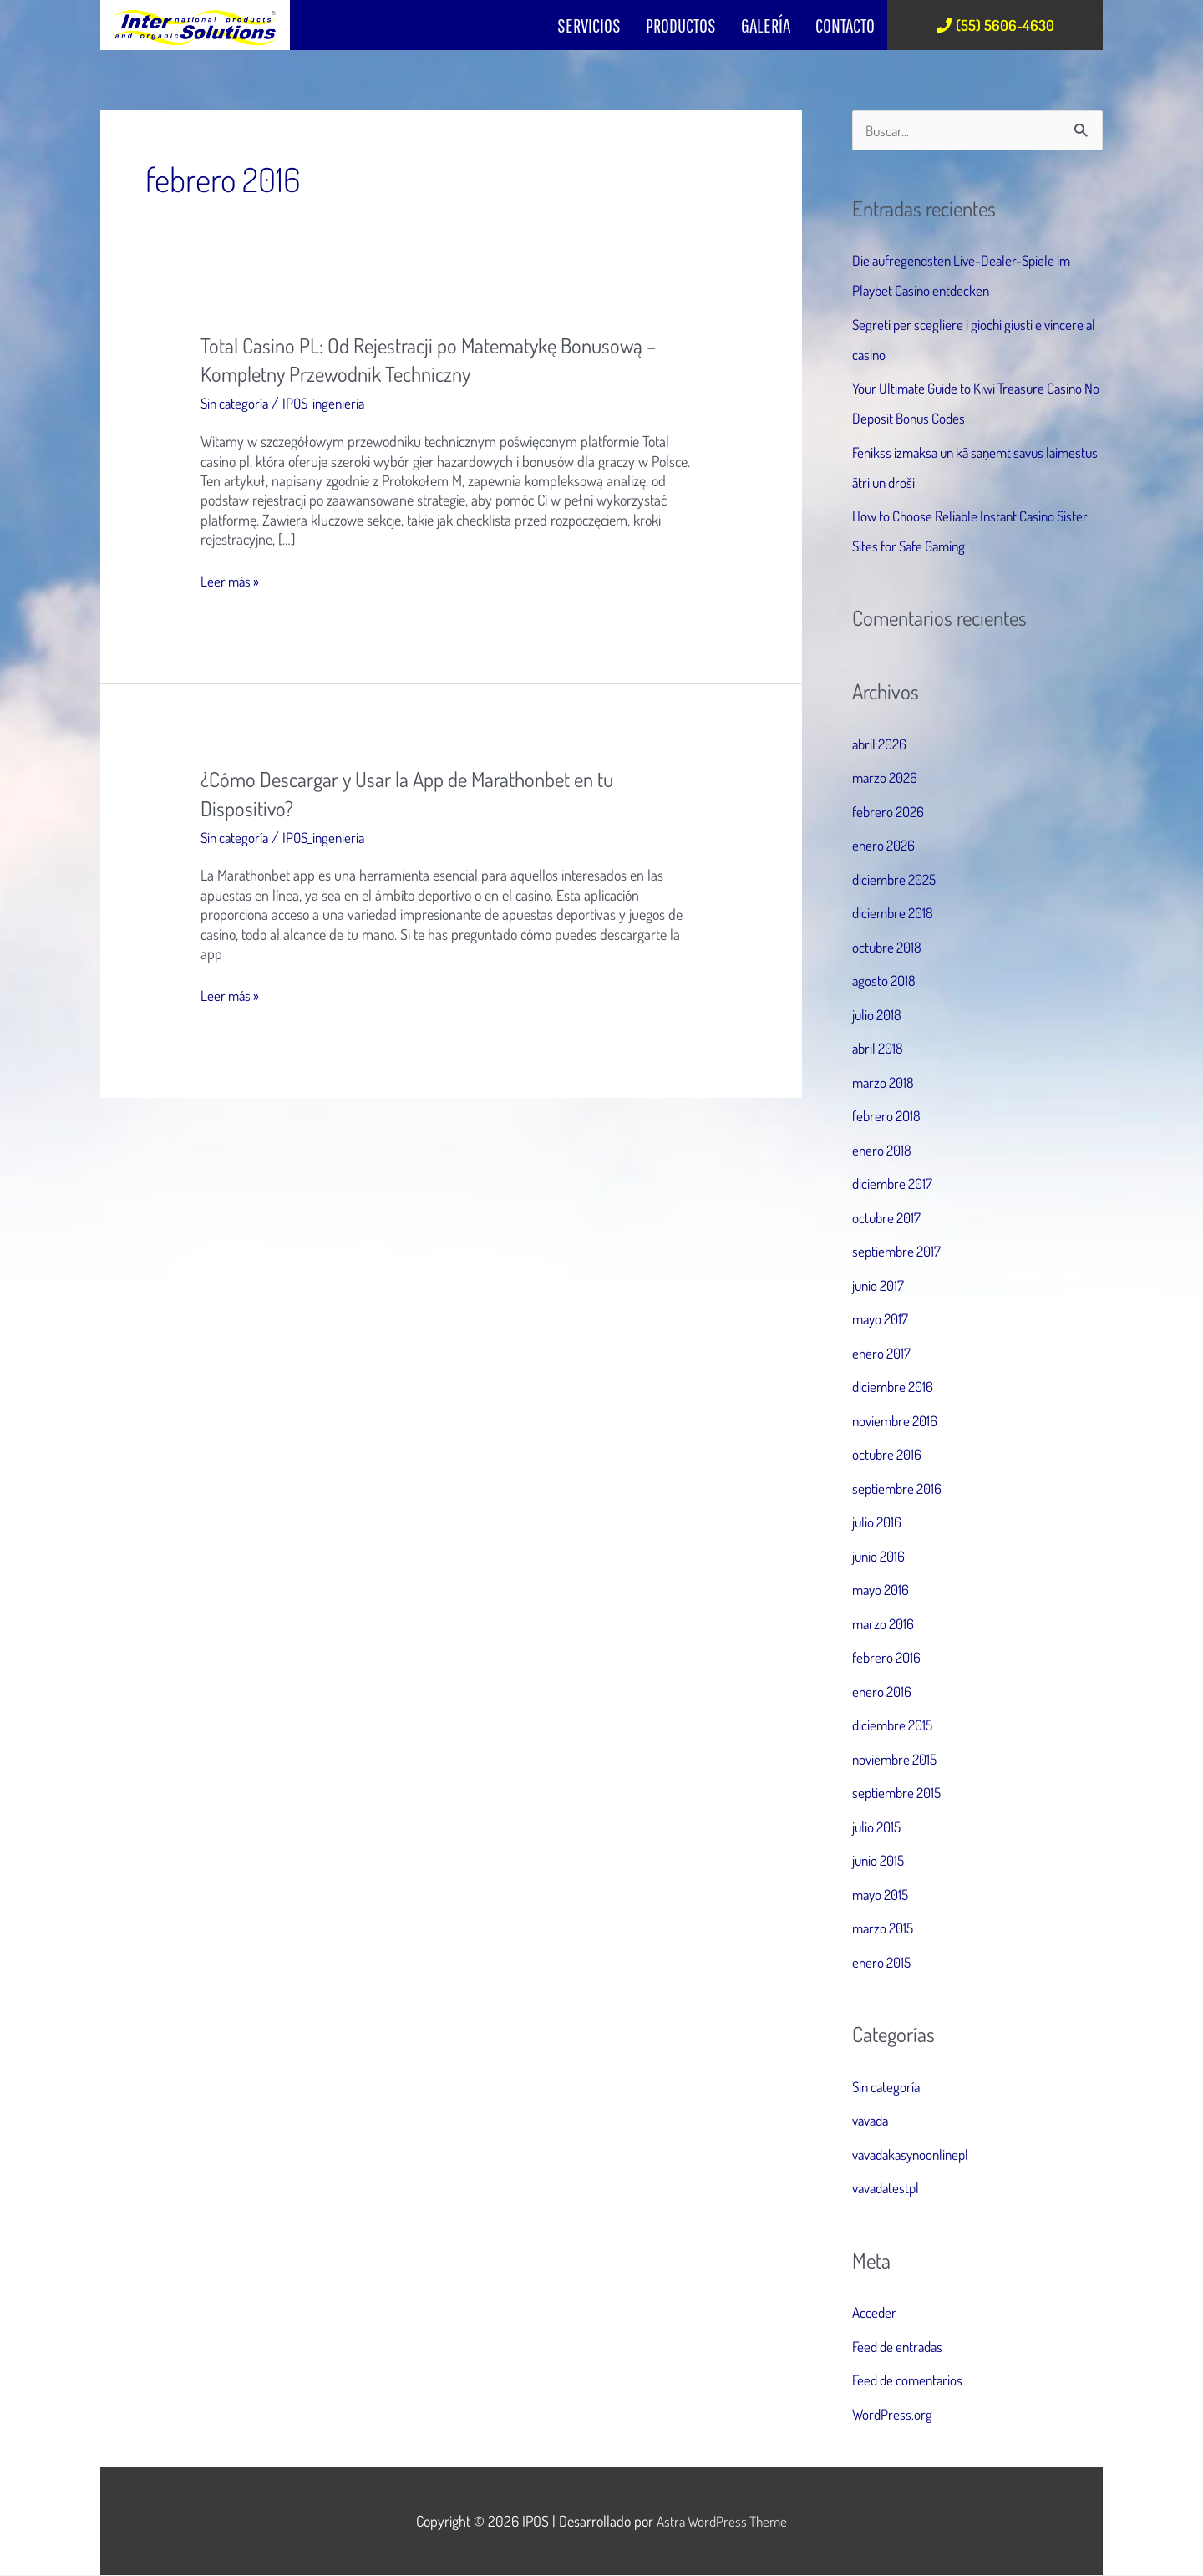 The height and width of the screenshot is (2576, 1203). I want to click on noviembre 2015, so click(897, 1759).